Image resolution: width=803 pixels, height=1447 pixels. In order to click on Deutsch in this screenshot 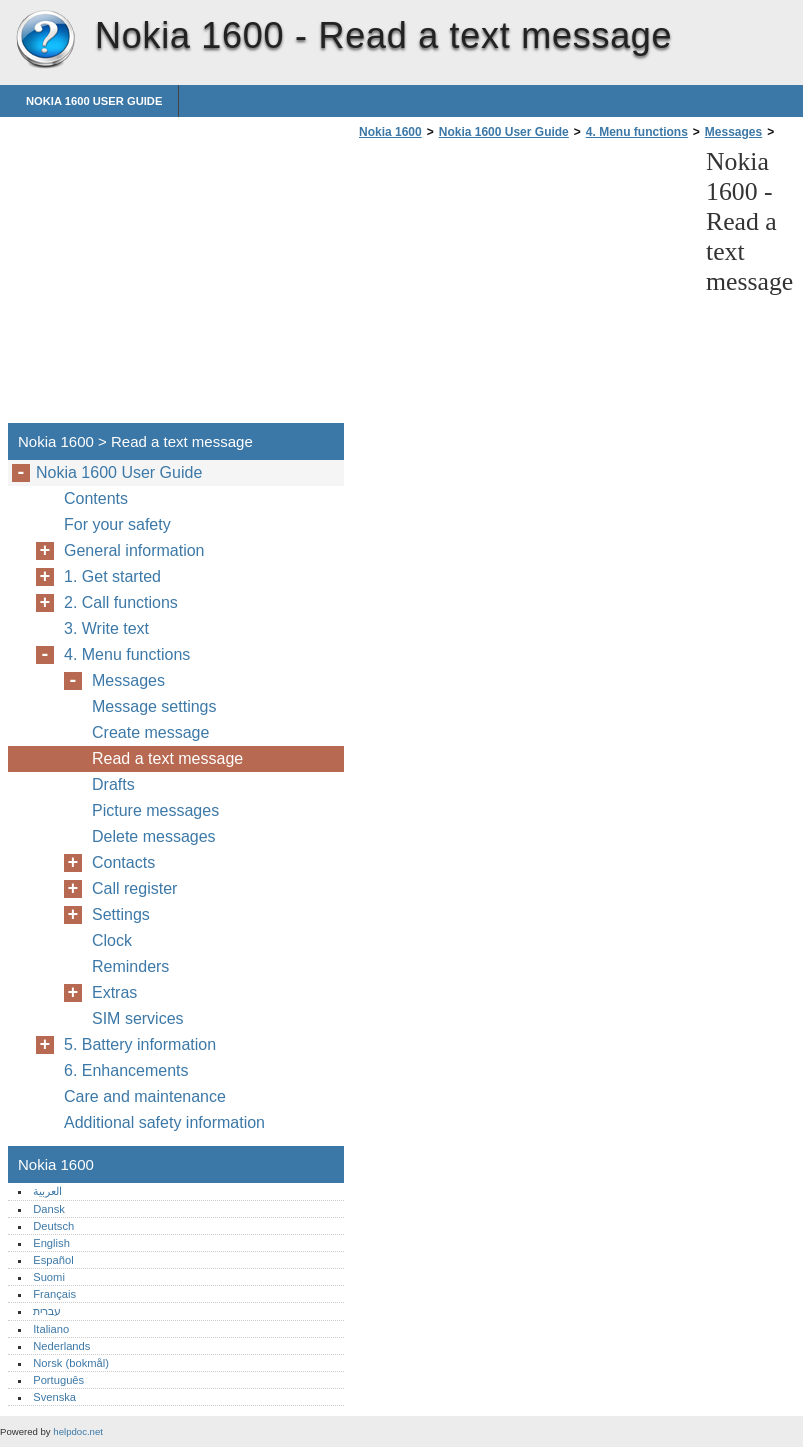, I will do `click(53, 1226)`.